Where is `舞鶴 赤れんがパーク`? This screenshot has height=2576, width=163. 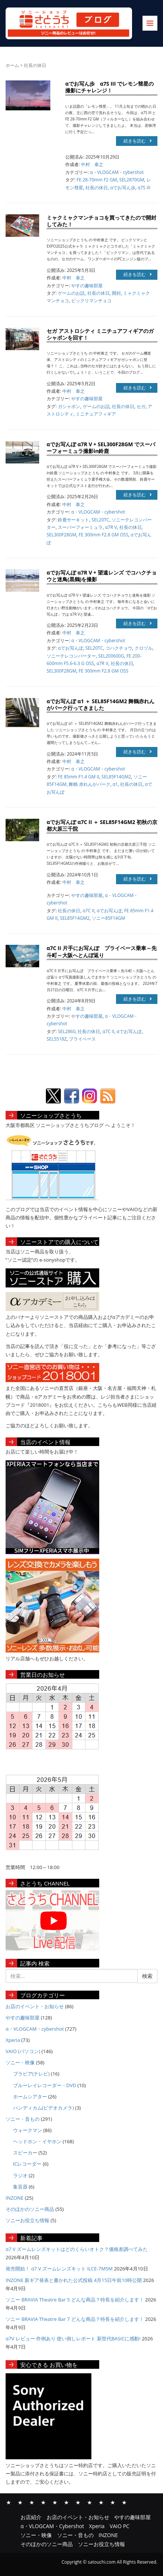
舞鶴 赤れんがパーク is located at coordinates (89, 784).